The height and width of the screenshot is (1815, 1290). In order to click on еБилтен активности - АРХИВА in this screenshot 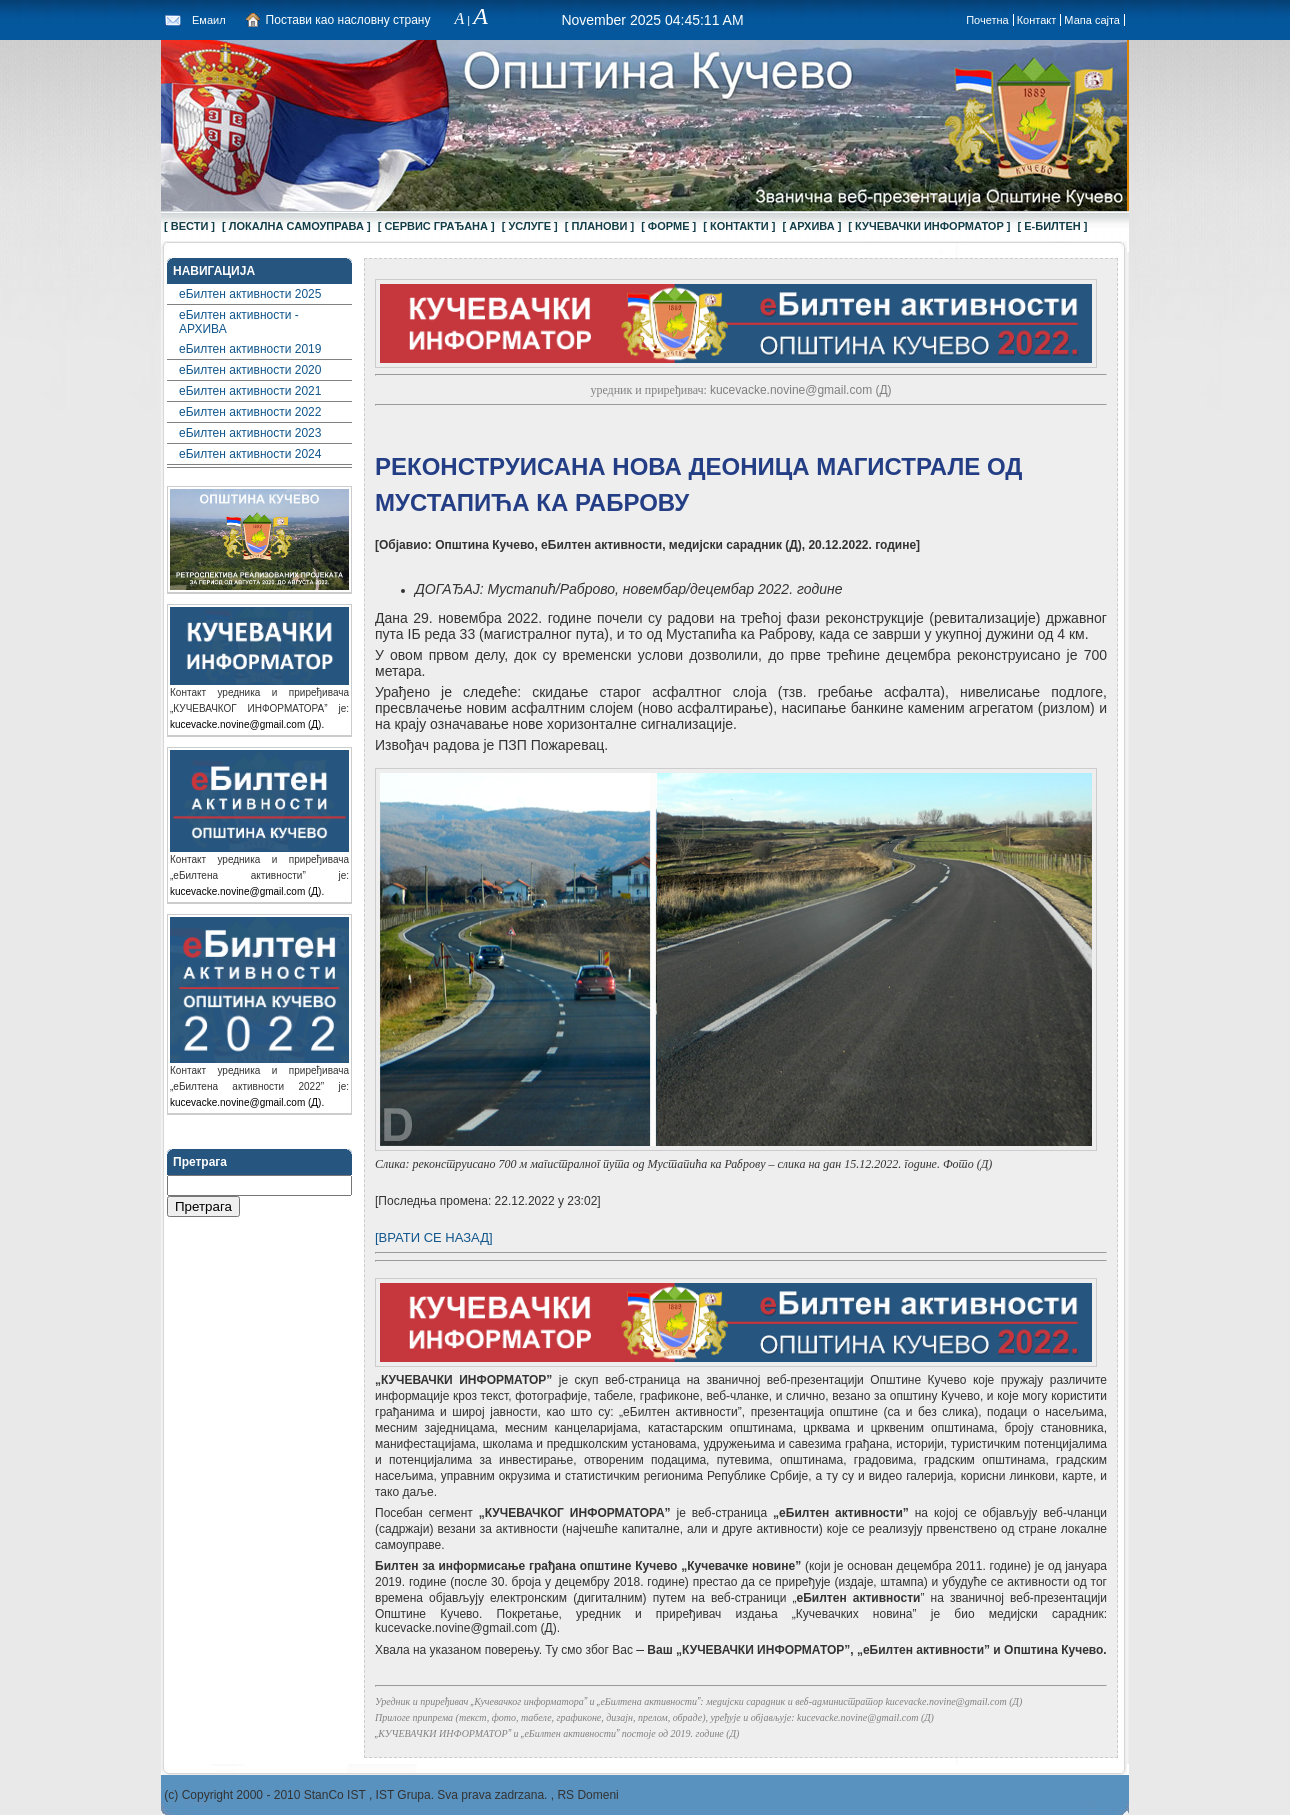, I will do `click(239, 322)`.